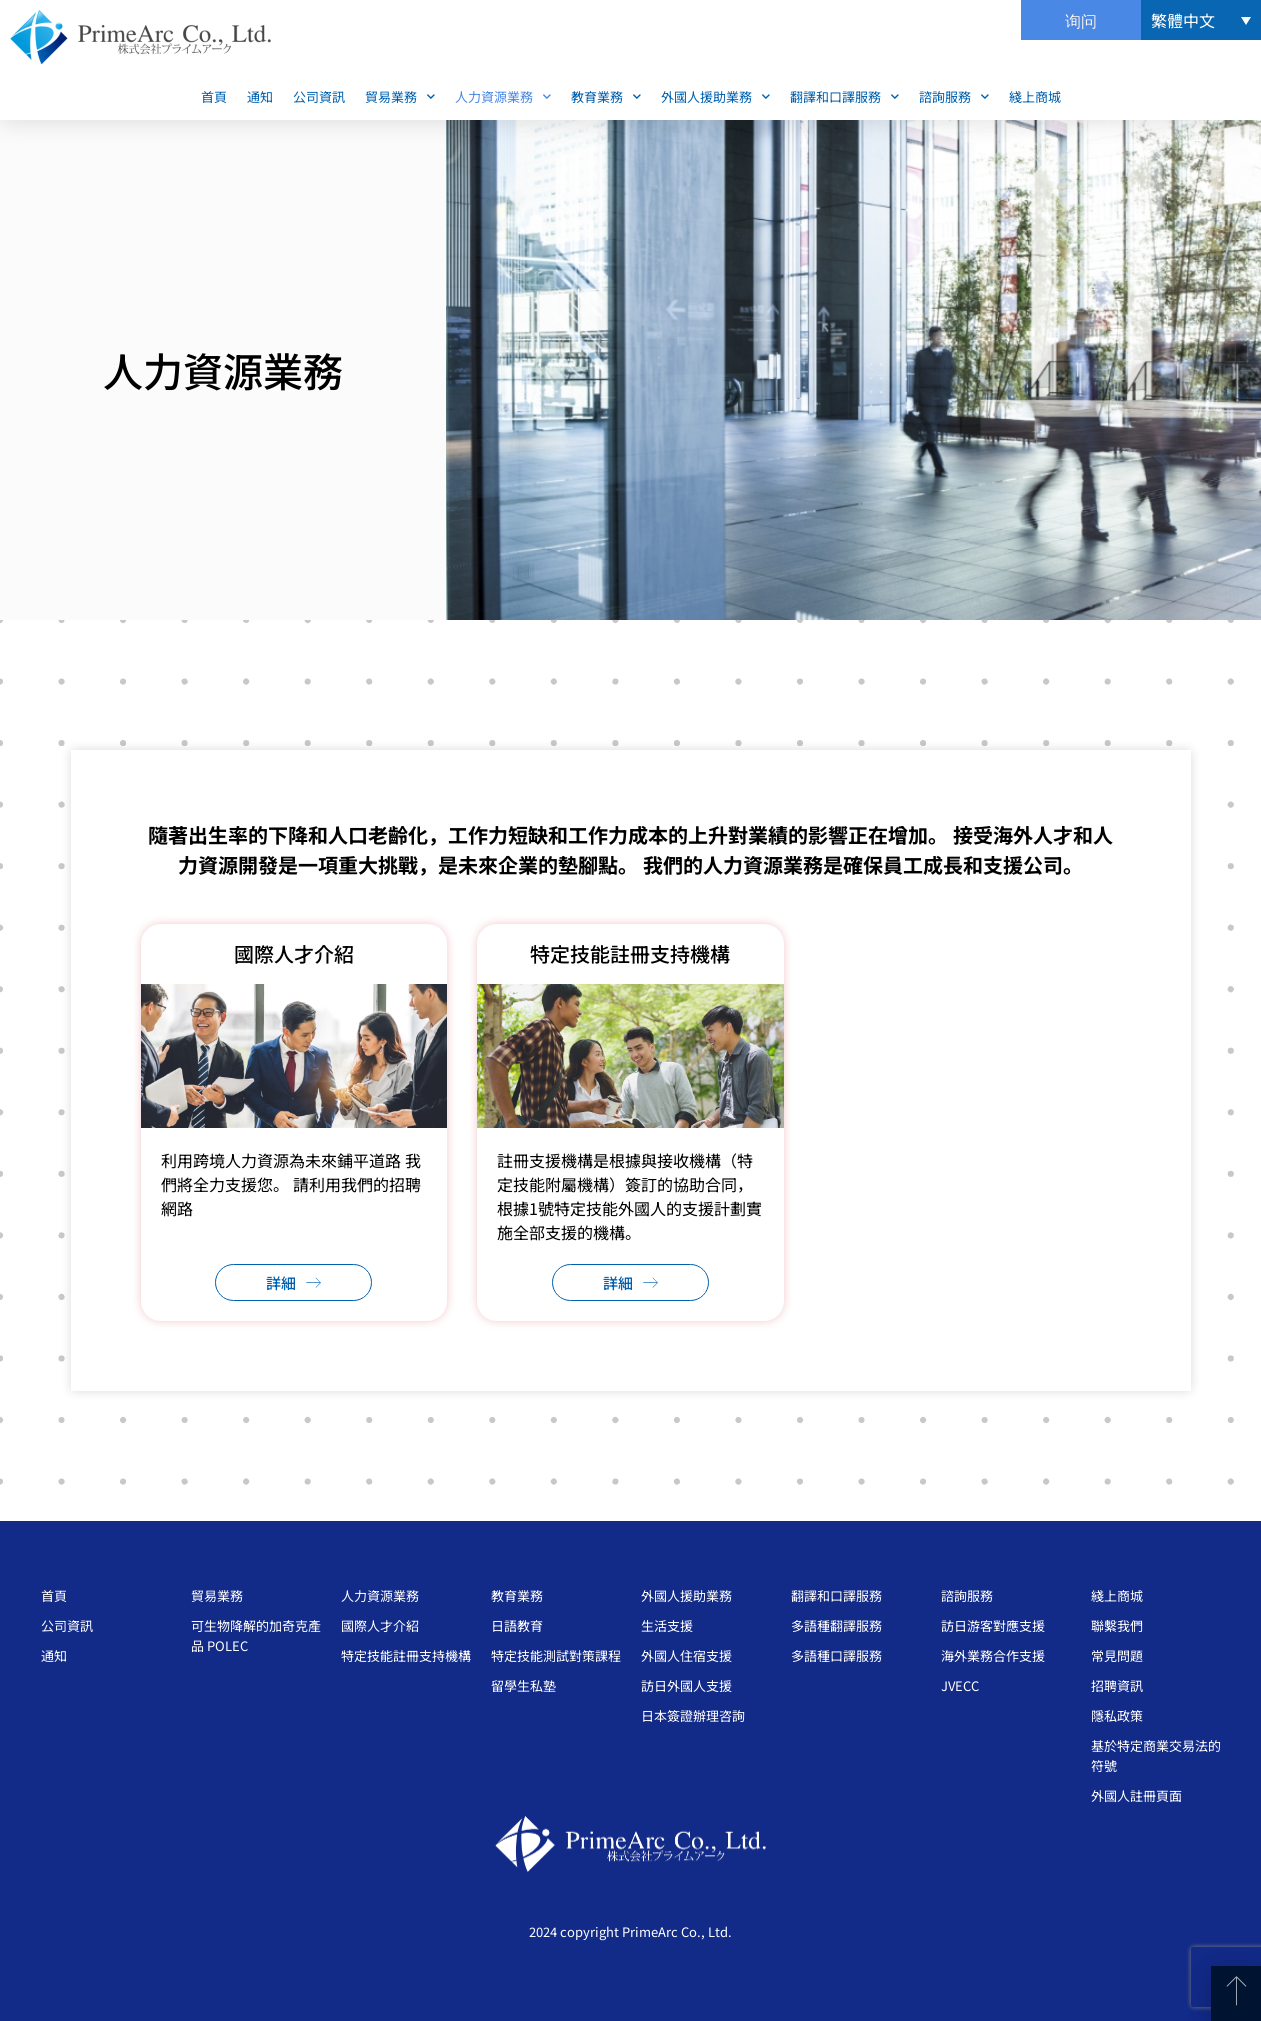 Image resolution: width=1261 pixels, height=2021 pixels. What do you see at coordinates (1156, 1755) in the screenshot?
I see `基於特定商業交易法的符號` at bounding box center [1156, 1755].